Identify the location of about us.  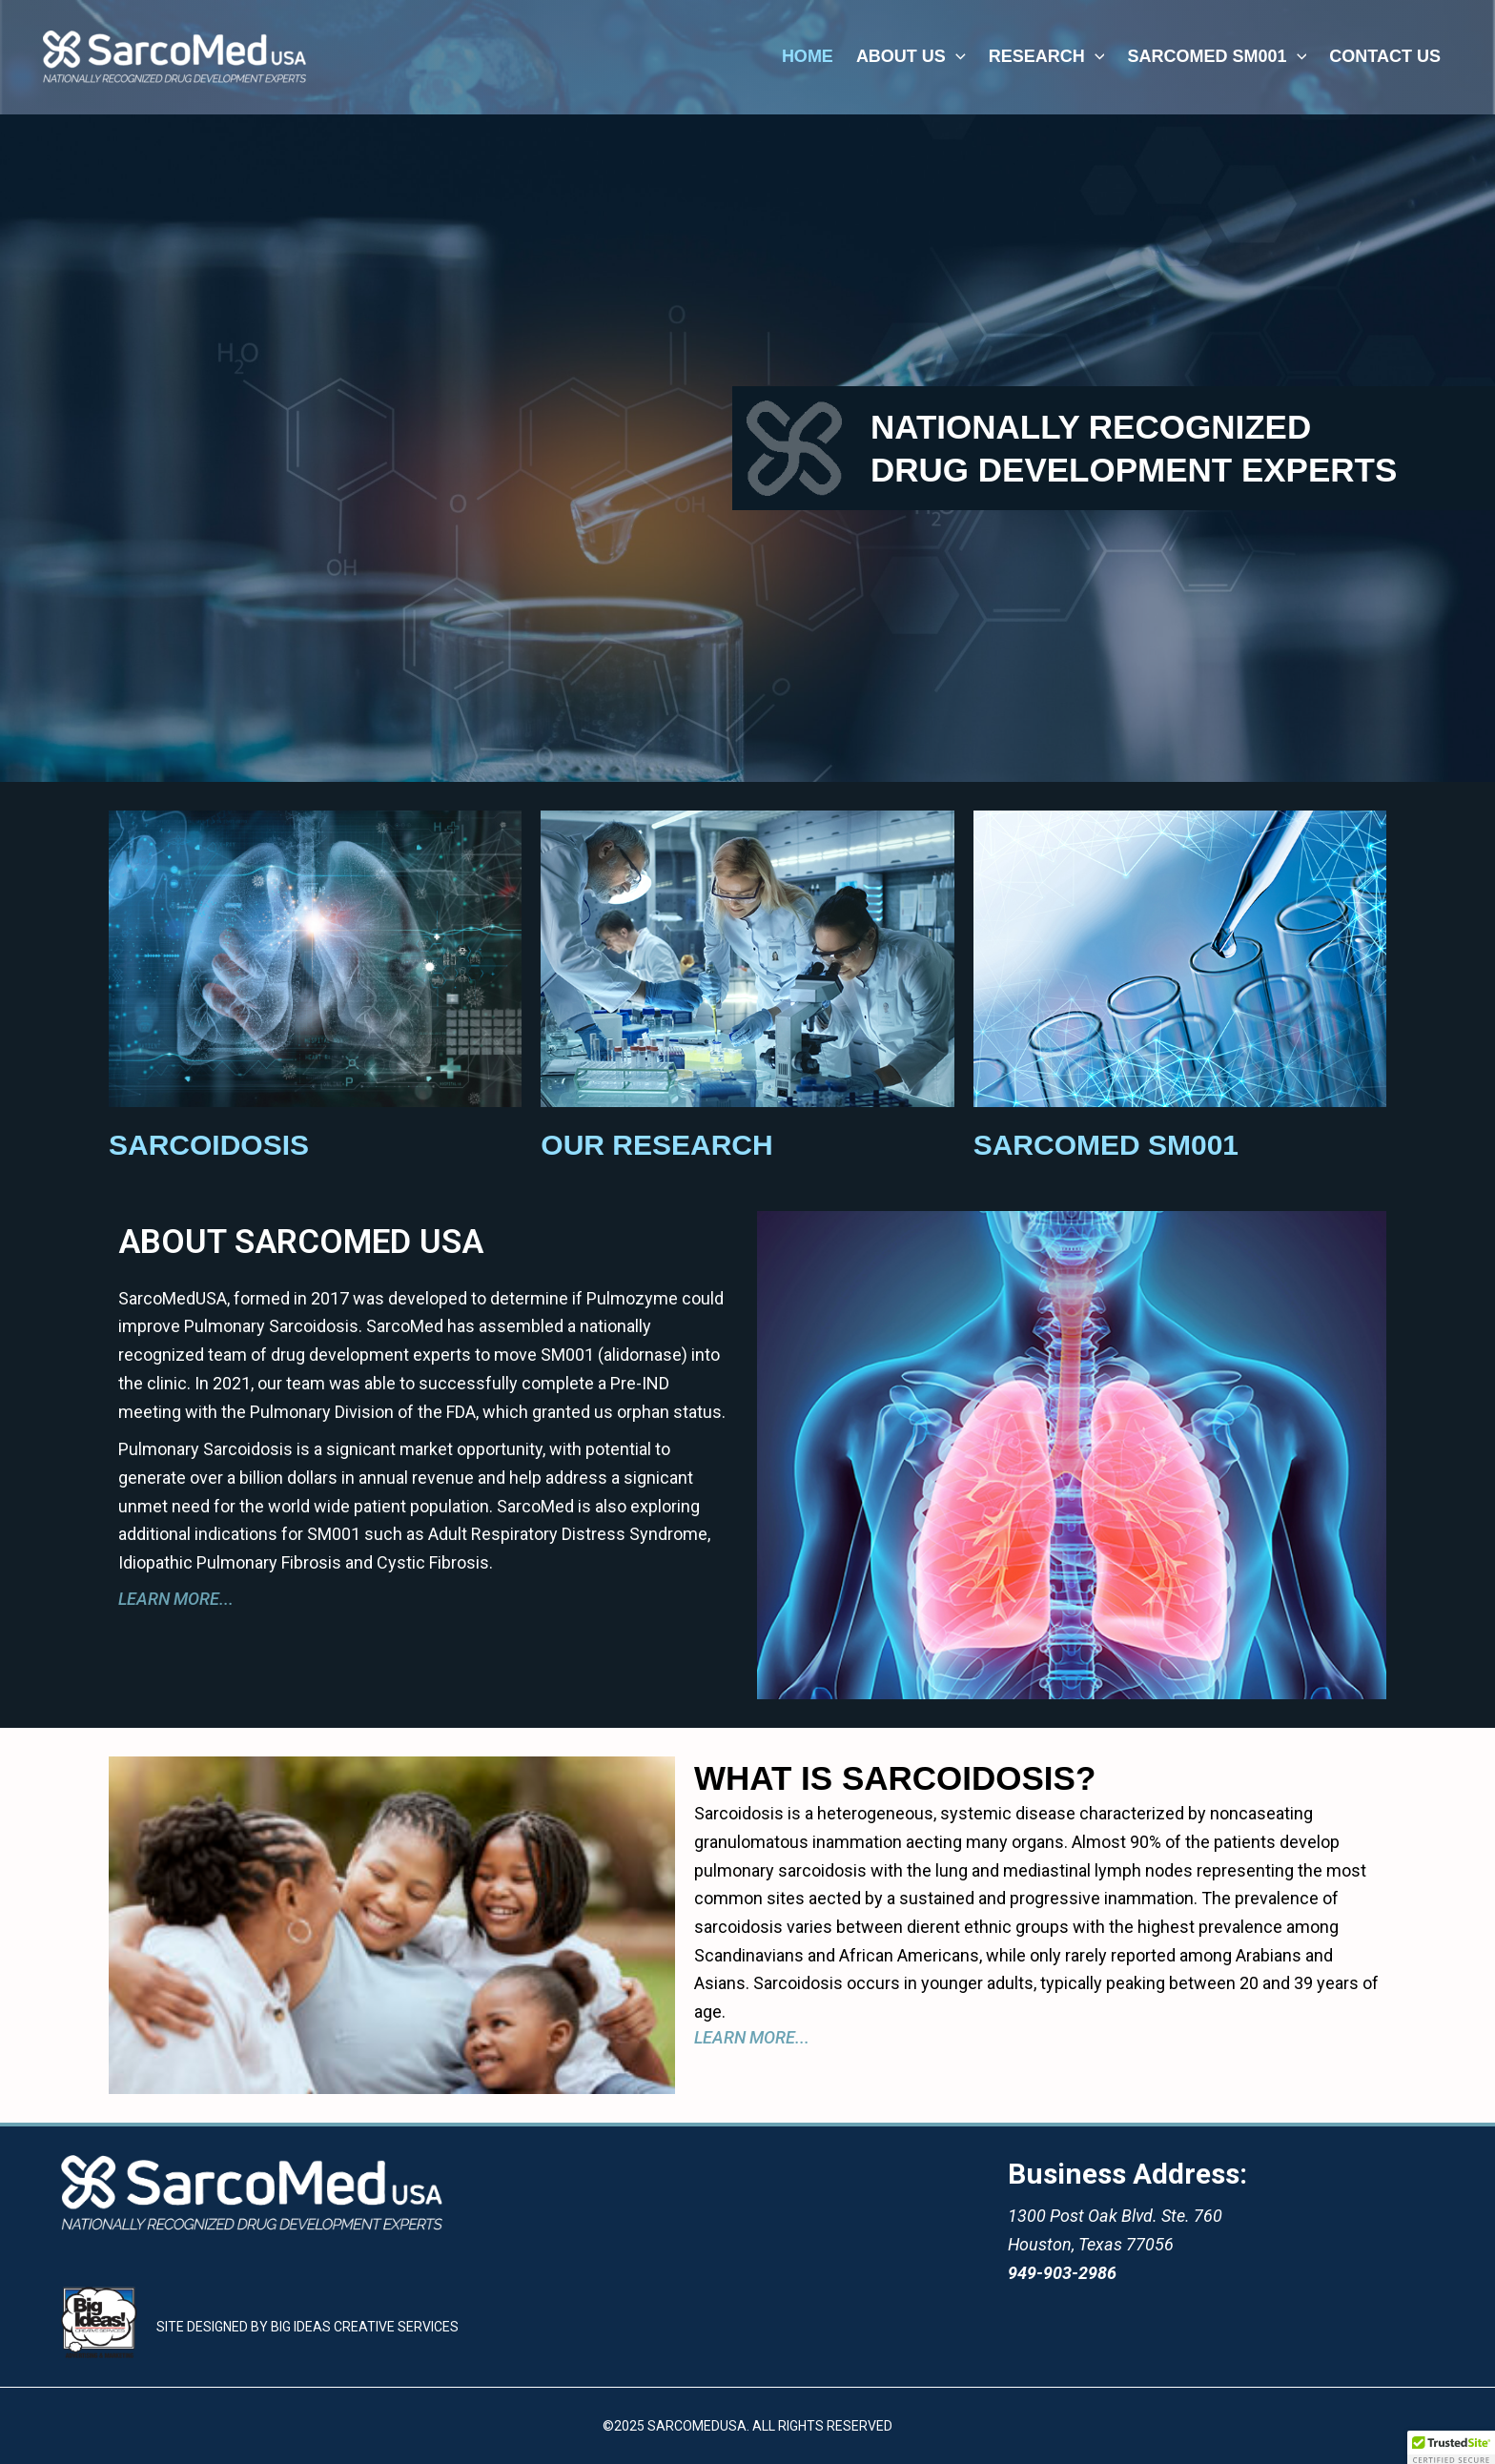
(911, 56).